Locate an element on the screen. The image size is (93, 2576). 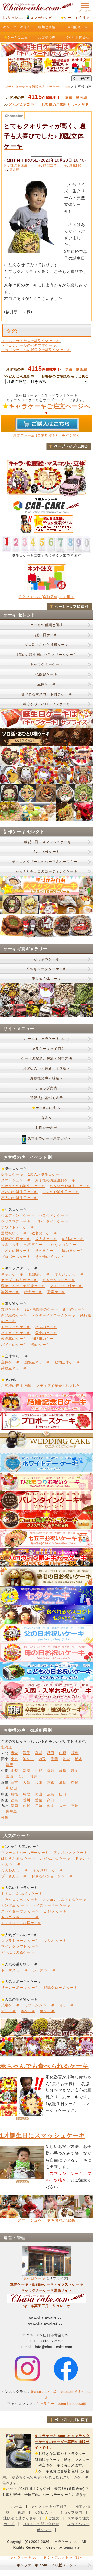
ケーキのご注文 is located at coordinates (46, 1108).